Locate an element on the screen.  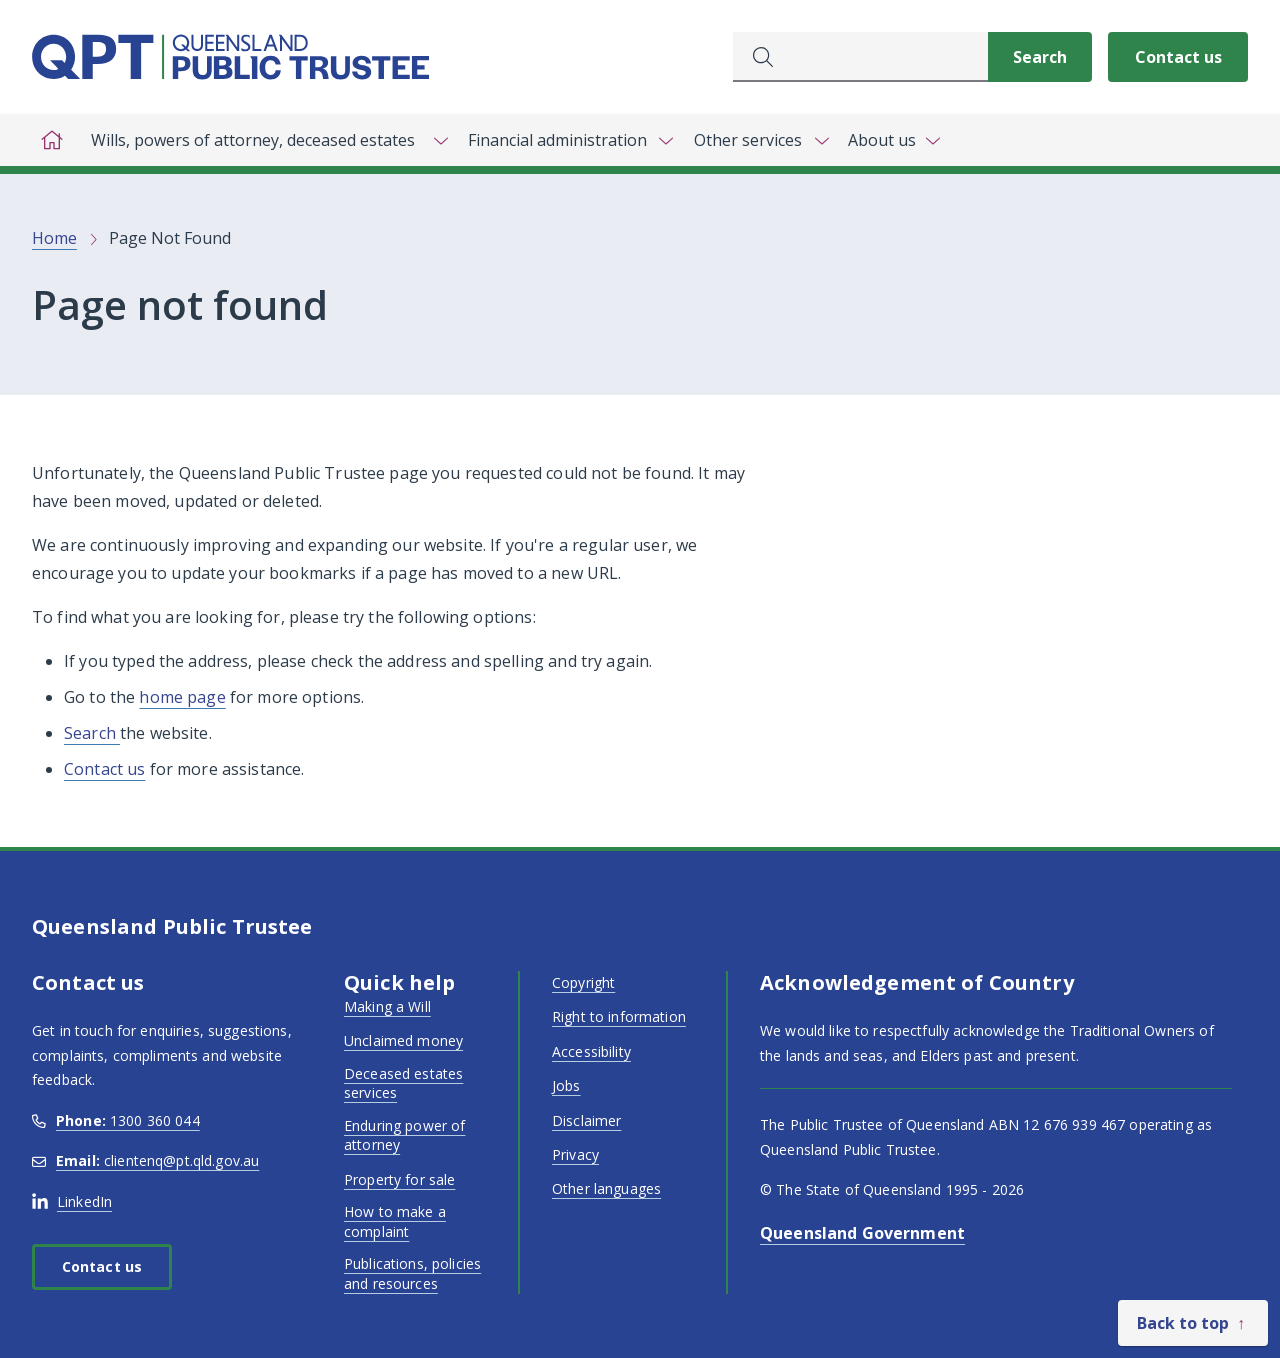
[Toggle navigation, Other services] is located at coordinates (760, 140).